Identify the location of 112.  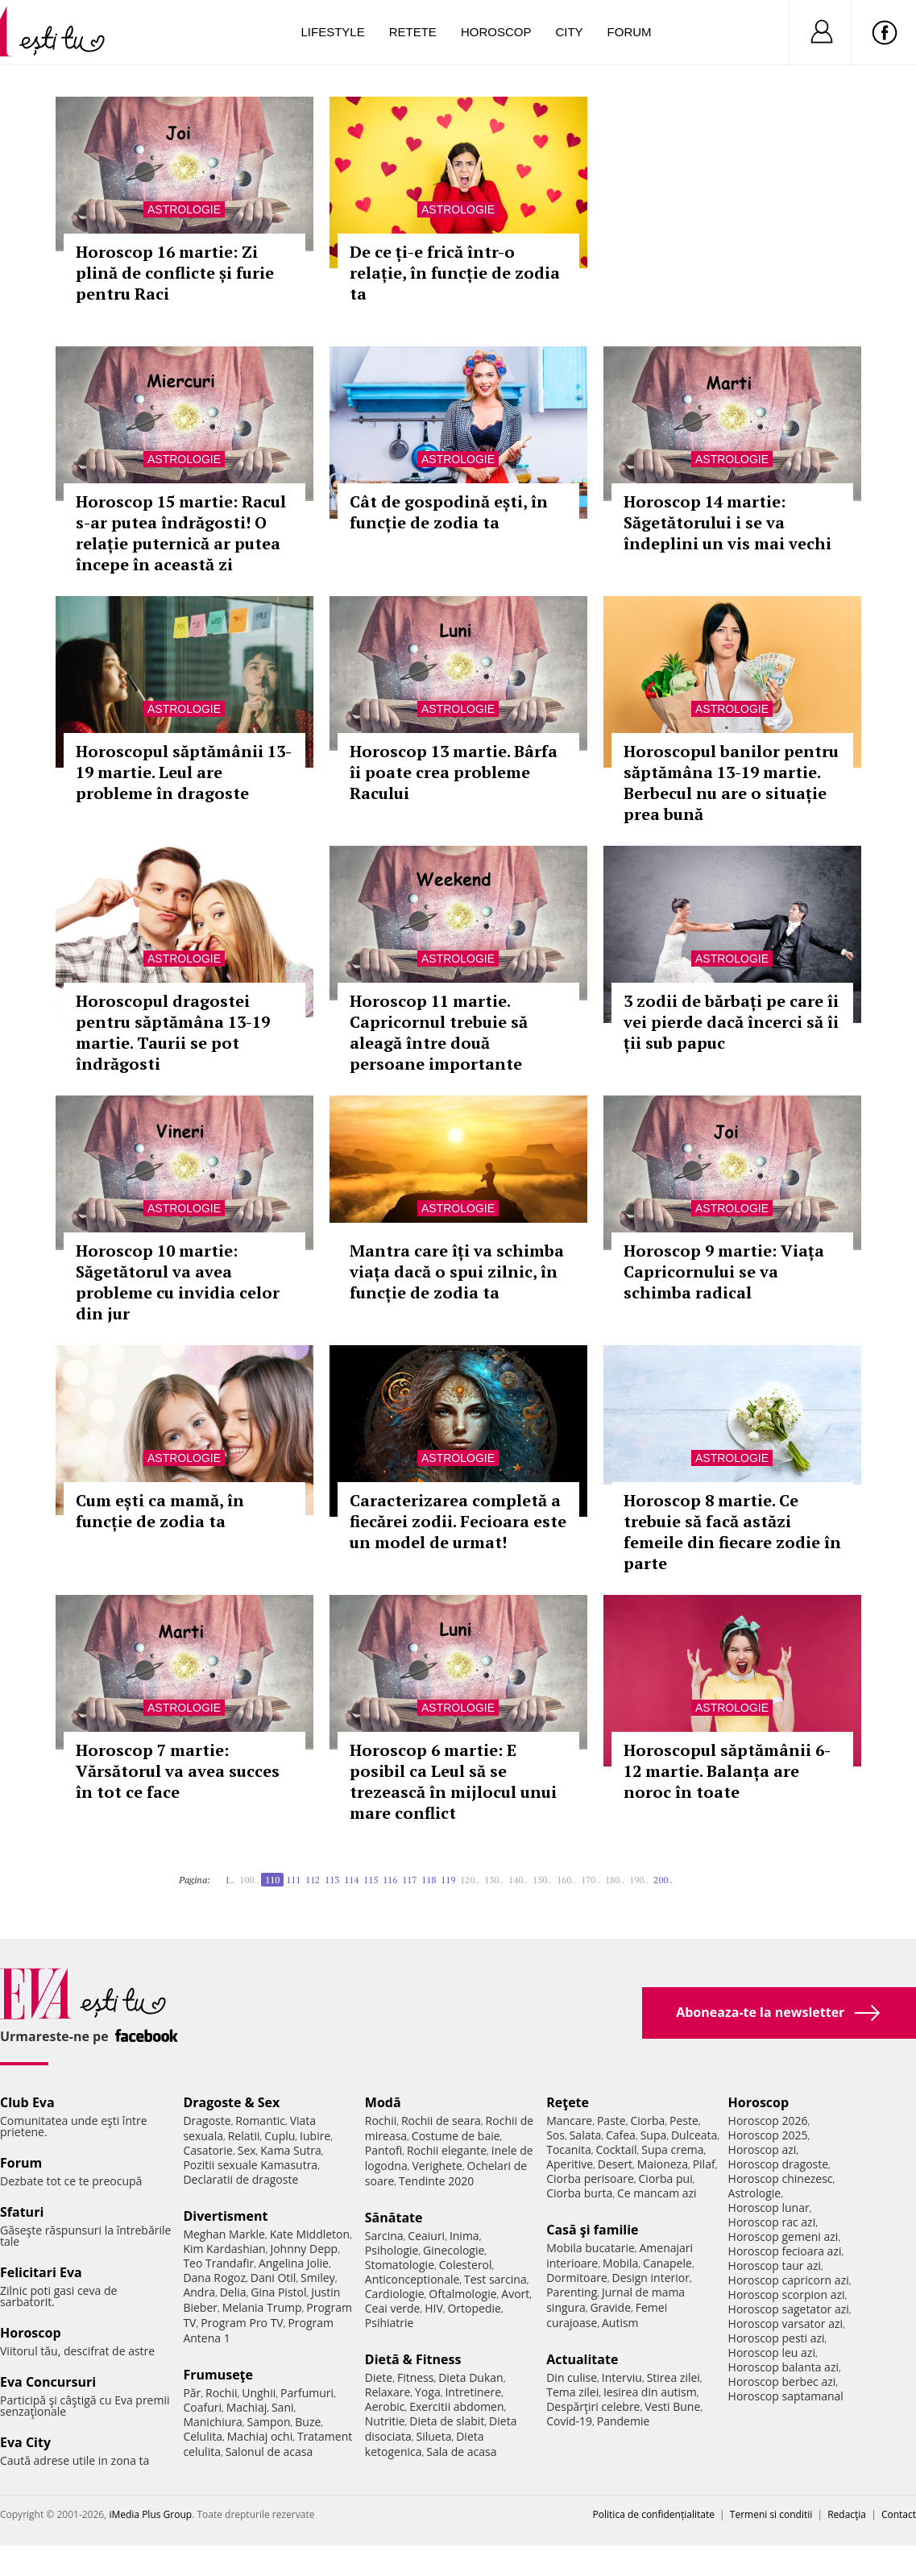
(312, 1880).